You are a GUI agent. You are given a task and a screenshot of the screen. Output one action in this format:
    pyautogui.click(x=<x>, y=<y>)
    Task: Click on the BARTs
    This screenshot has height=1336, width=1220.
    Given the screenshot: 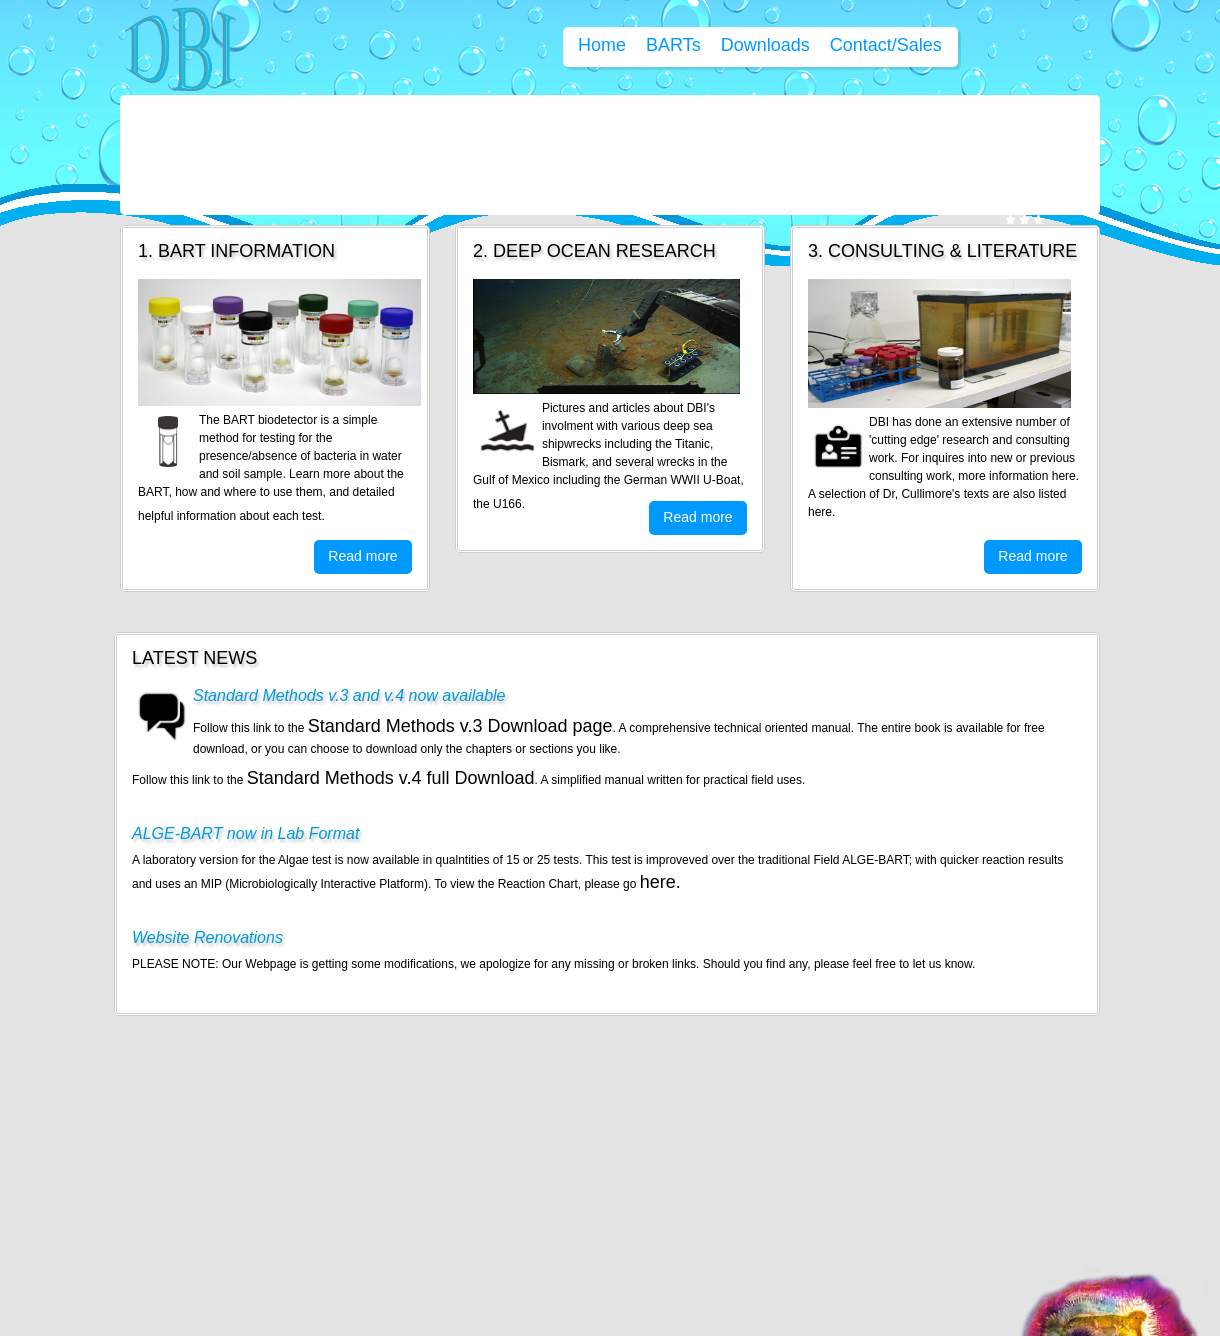 What is the action you would take?
    pyautogui.click(x=673, y=45)
    